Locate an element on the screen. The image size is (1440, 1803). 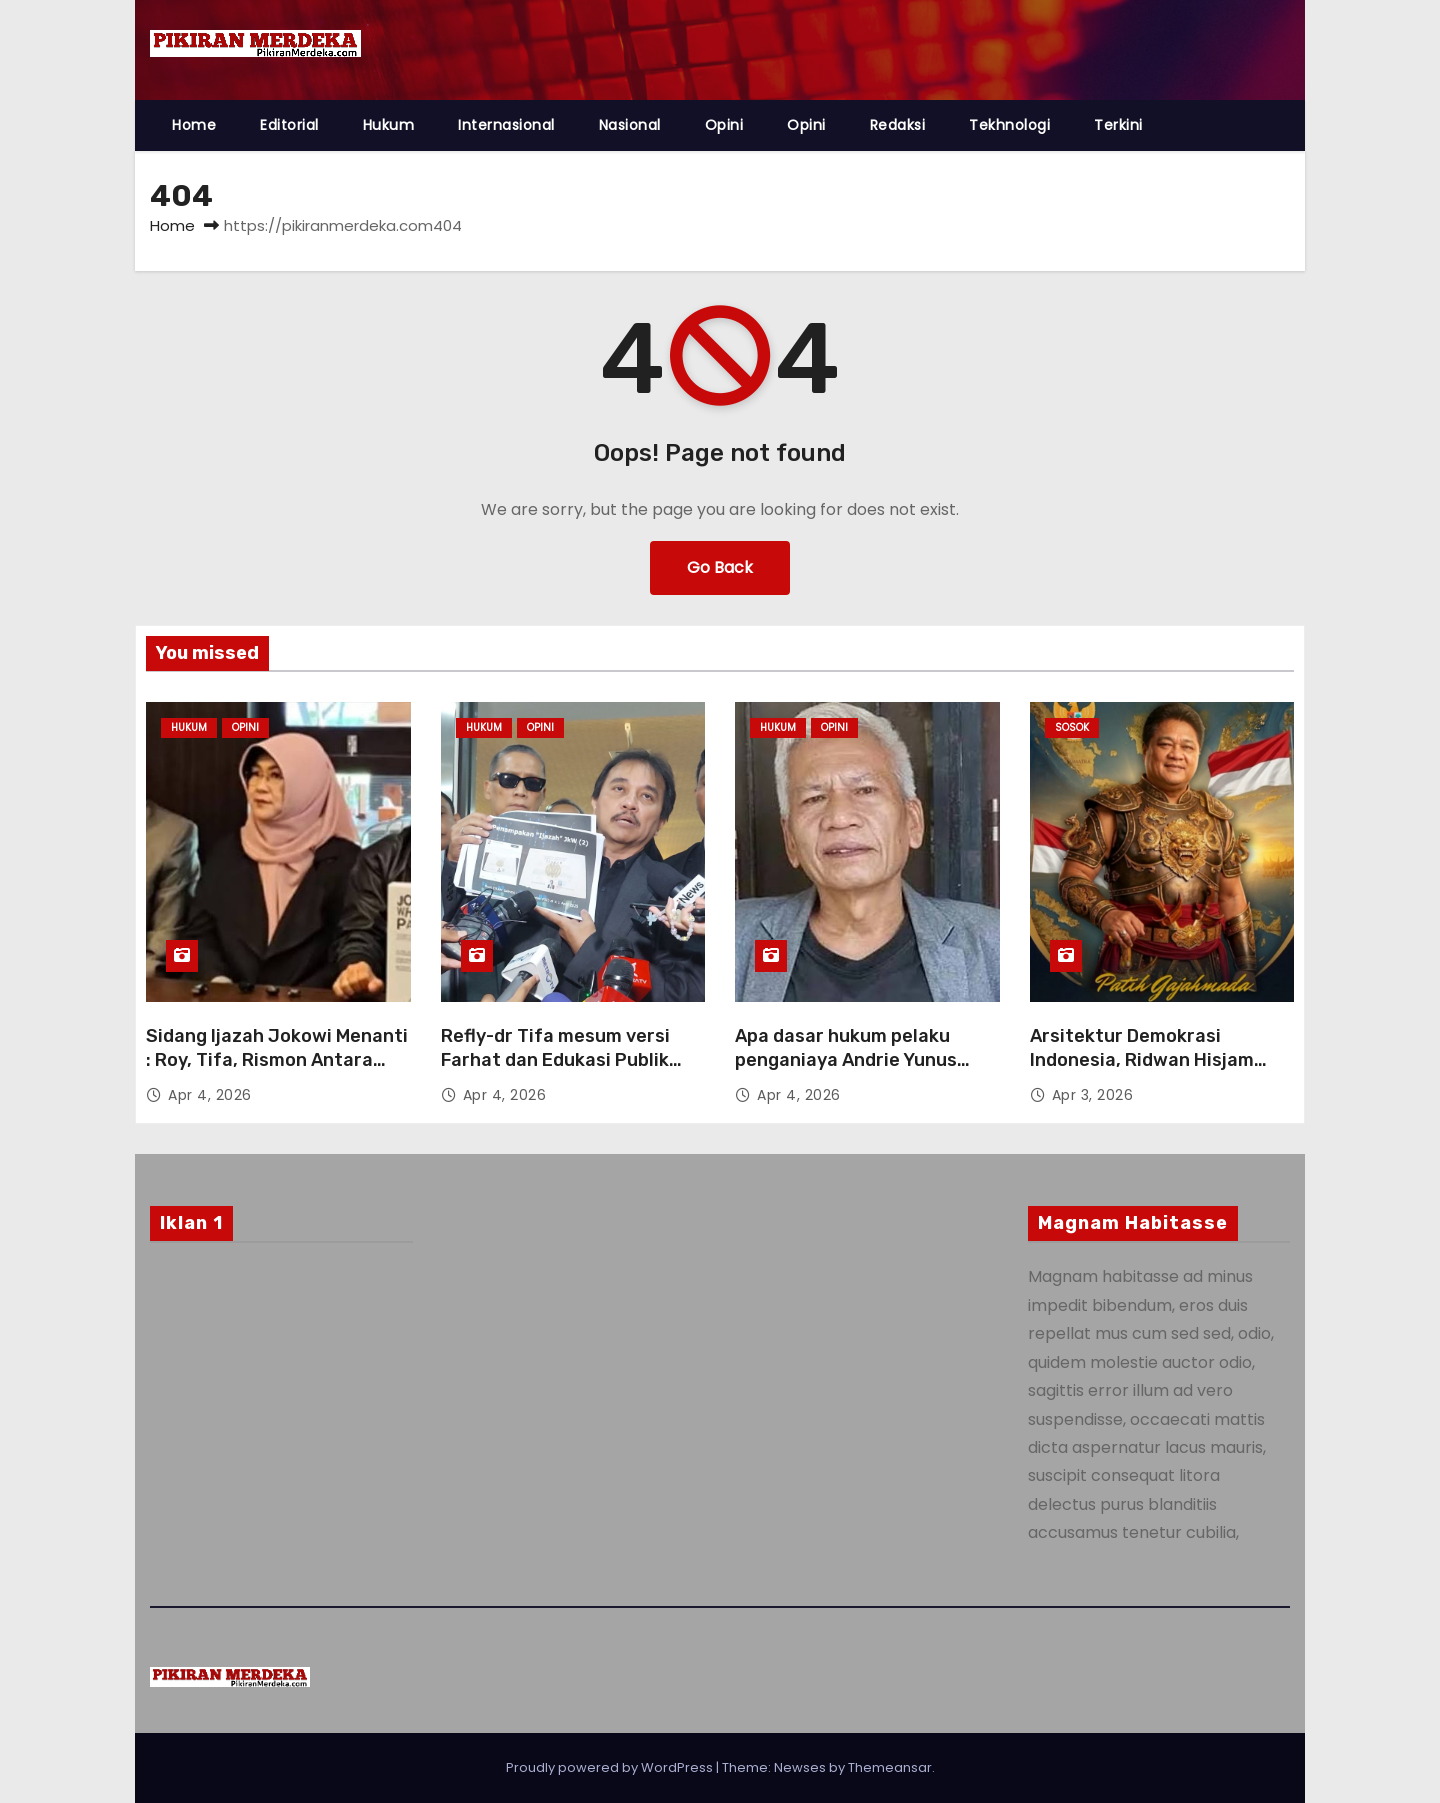
Nasional is located at coordinates (630, 125).